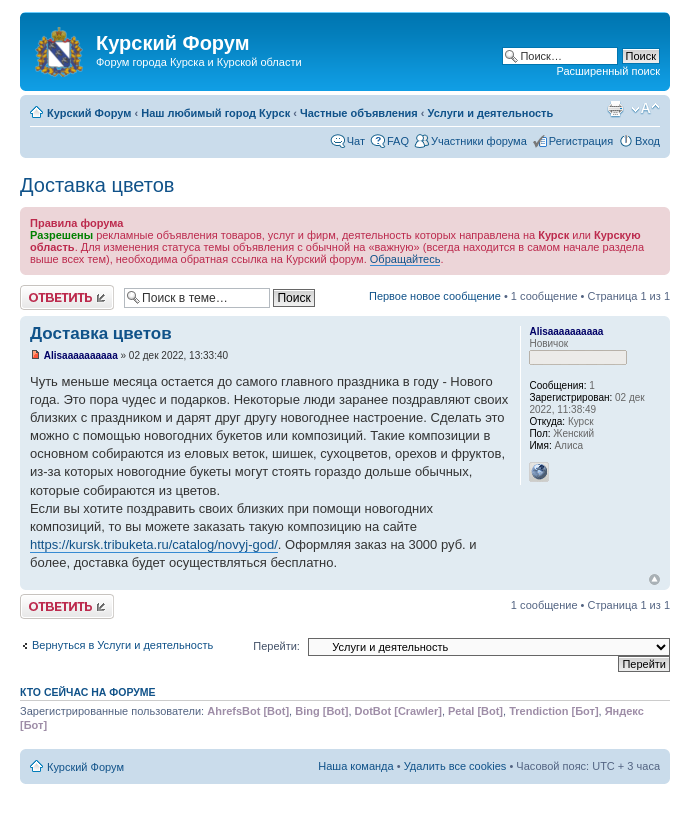 The width and height of the screenshot is (690, 817). I want to click on Вход, so click(647, 141).